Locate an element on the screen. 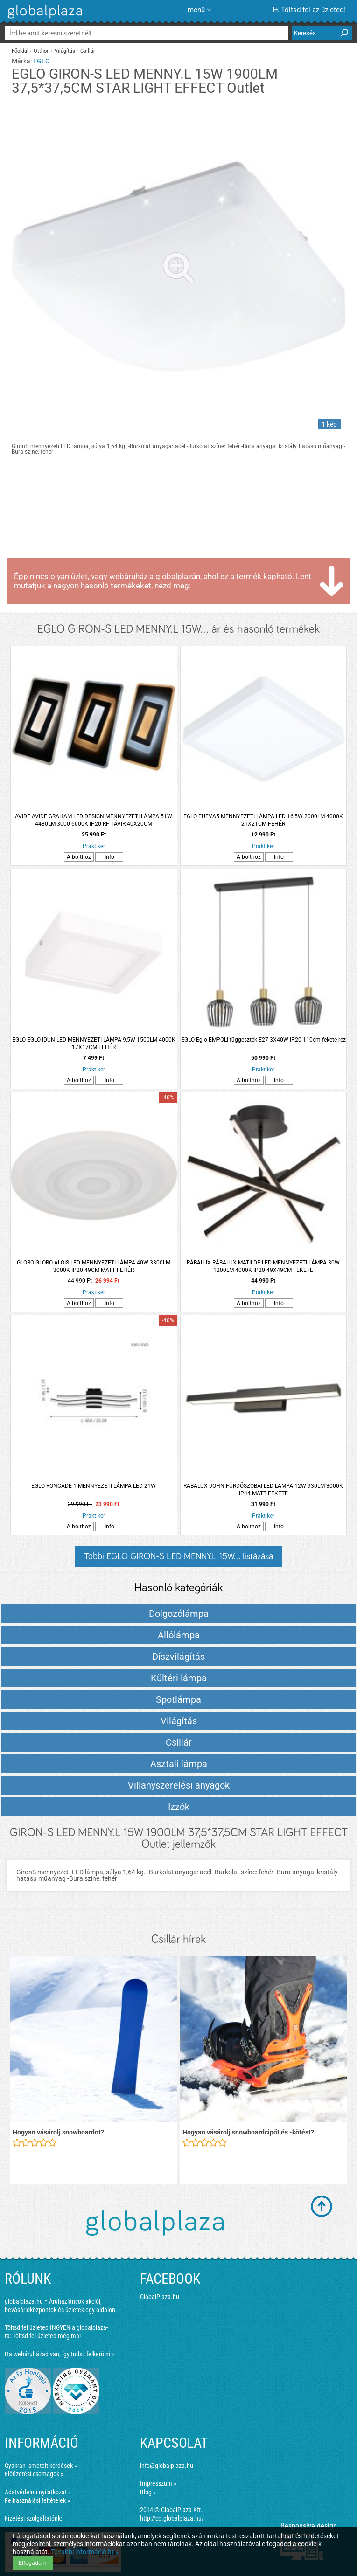 The image size is (357, 2576). http://co.globalplaza.hu/ is located at coordinates (172, 2518).